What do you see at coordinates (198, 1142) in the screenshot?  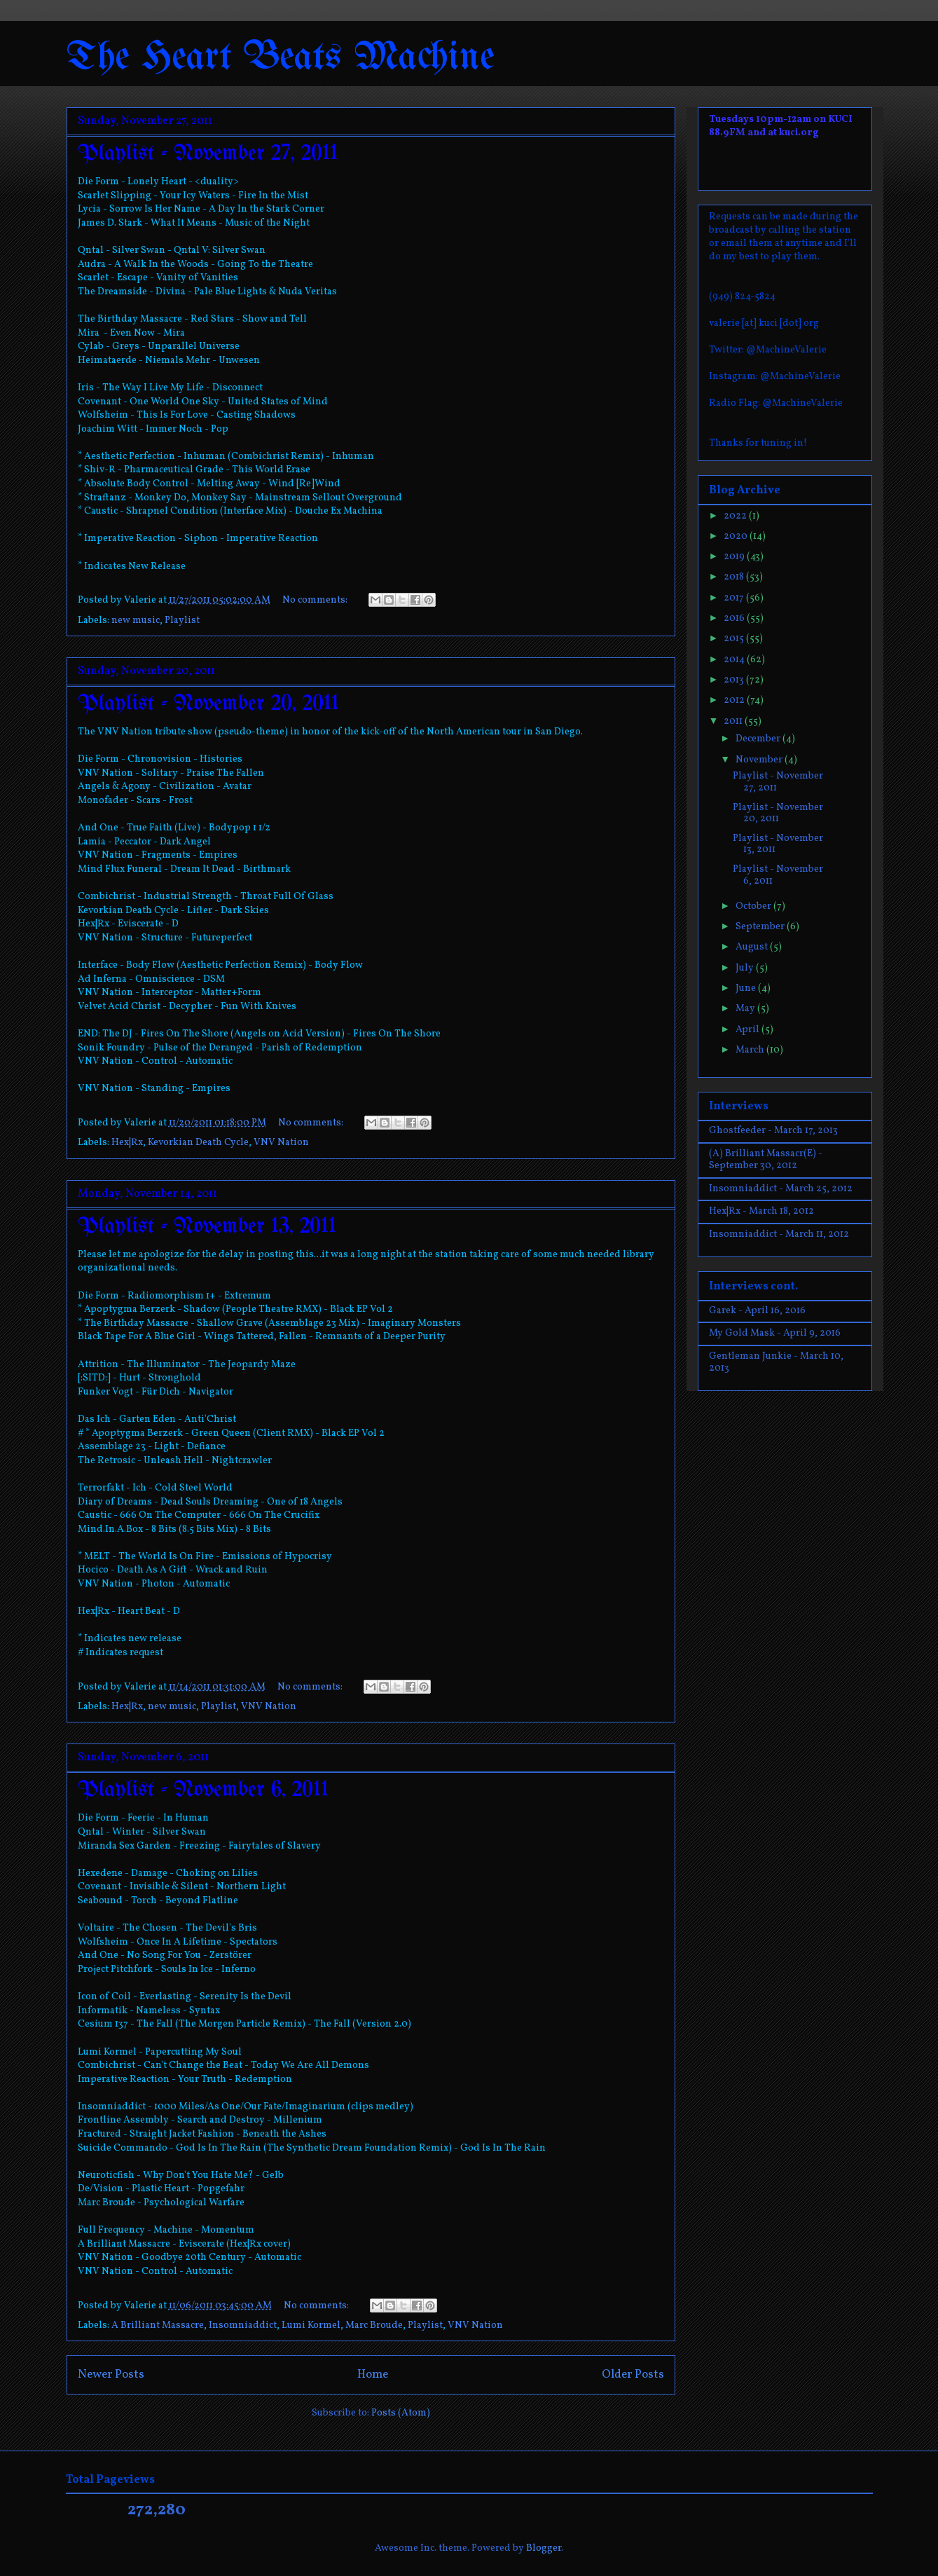 I see `Kevorkian Death Cycle` at bounding box center [198, 1142].